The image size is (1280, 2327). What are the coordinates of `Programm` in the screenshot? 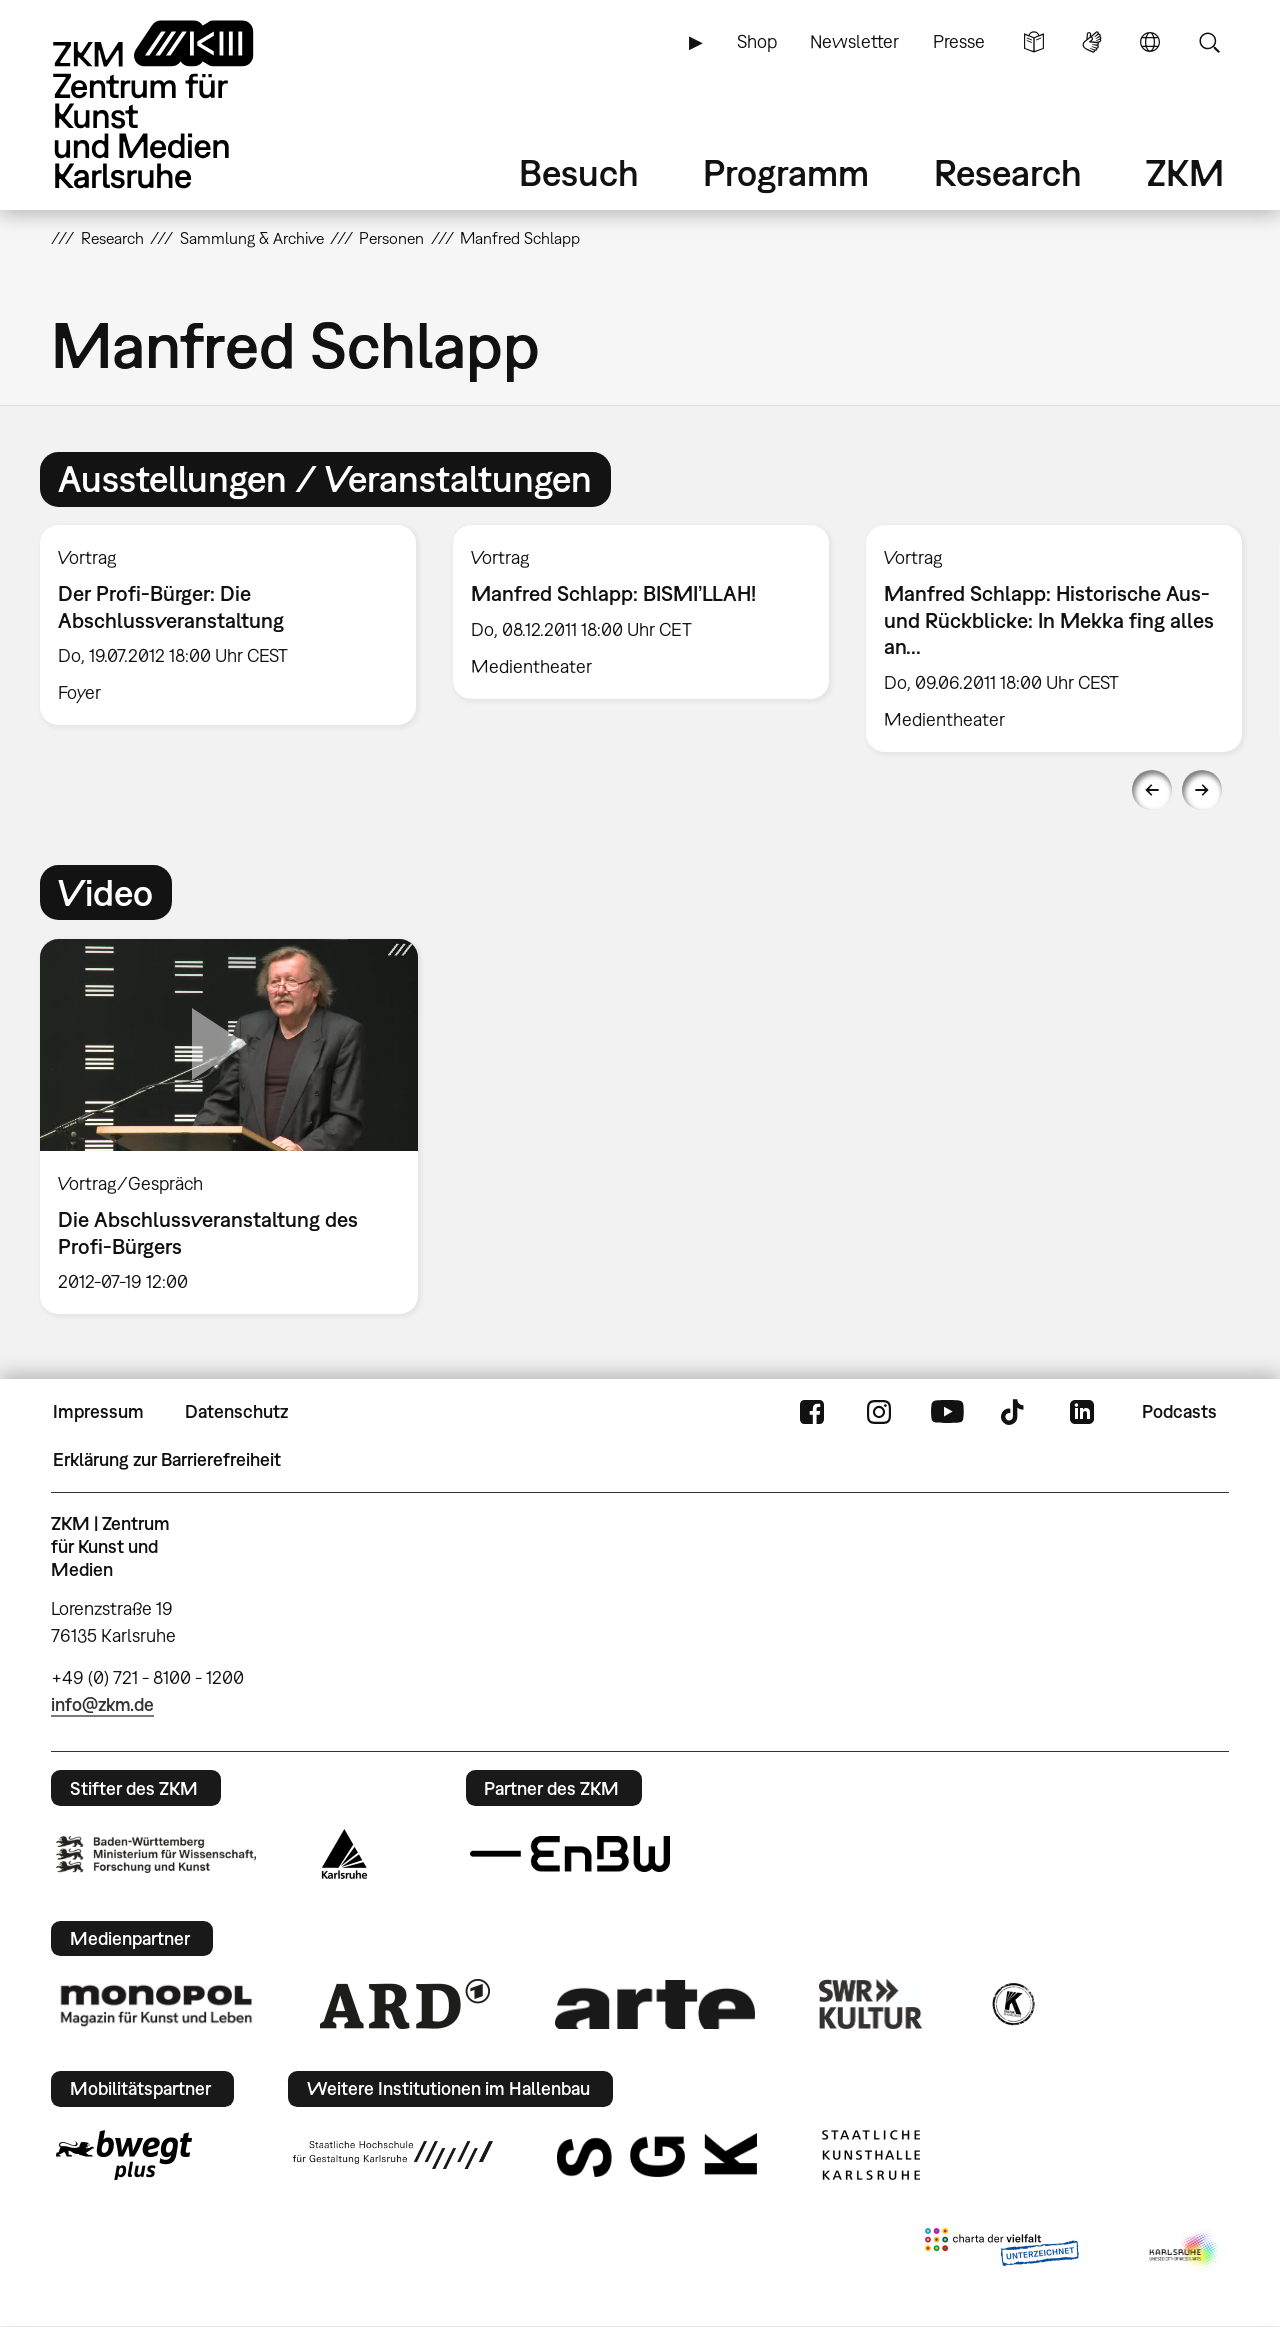 It's located at (786, 172).